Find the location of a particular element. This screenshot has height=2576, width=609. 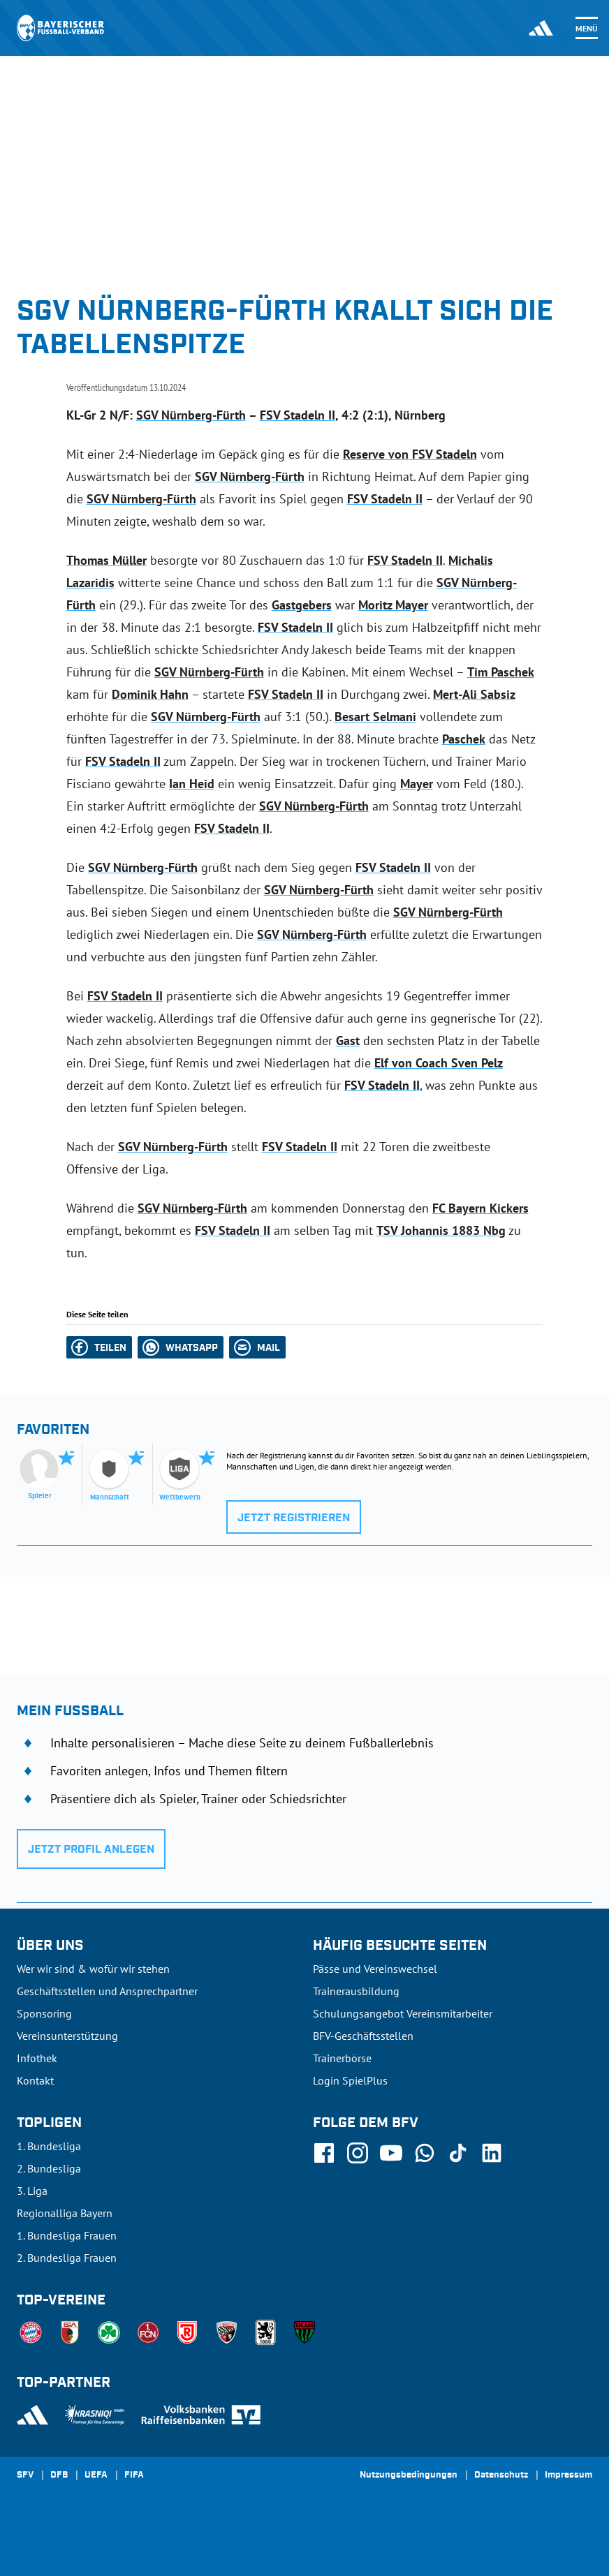

Mayer is located at coordinates (416, 784).